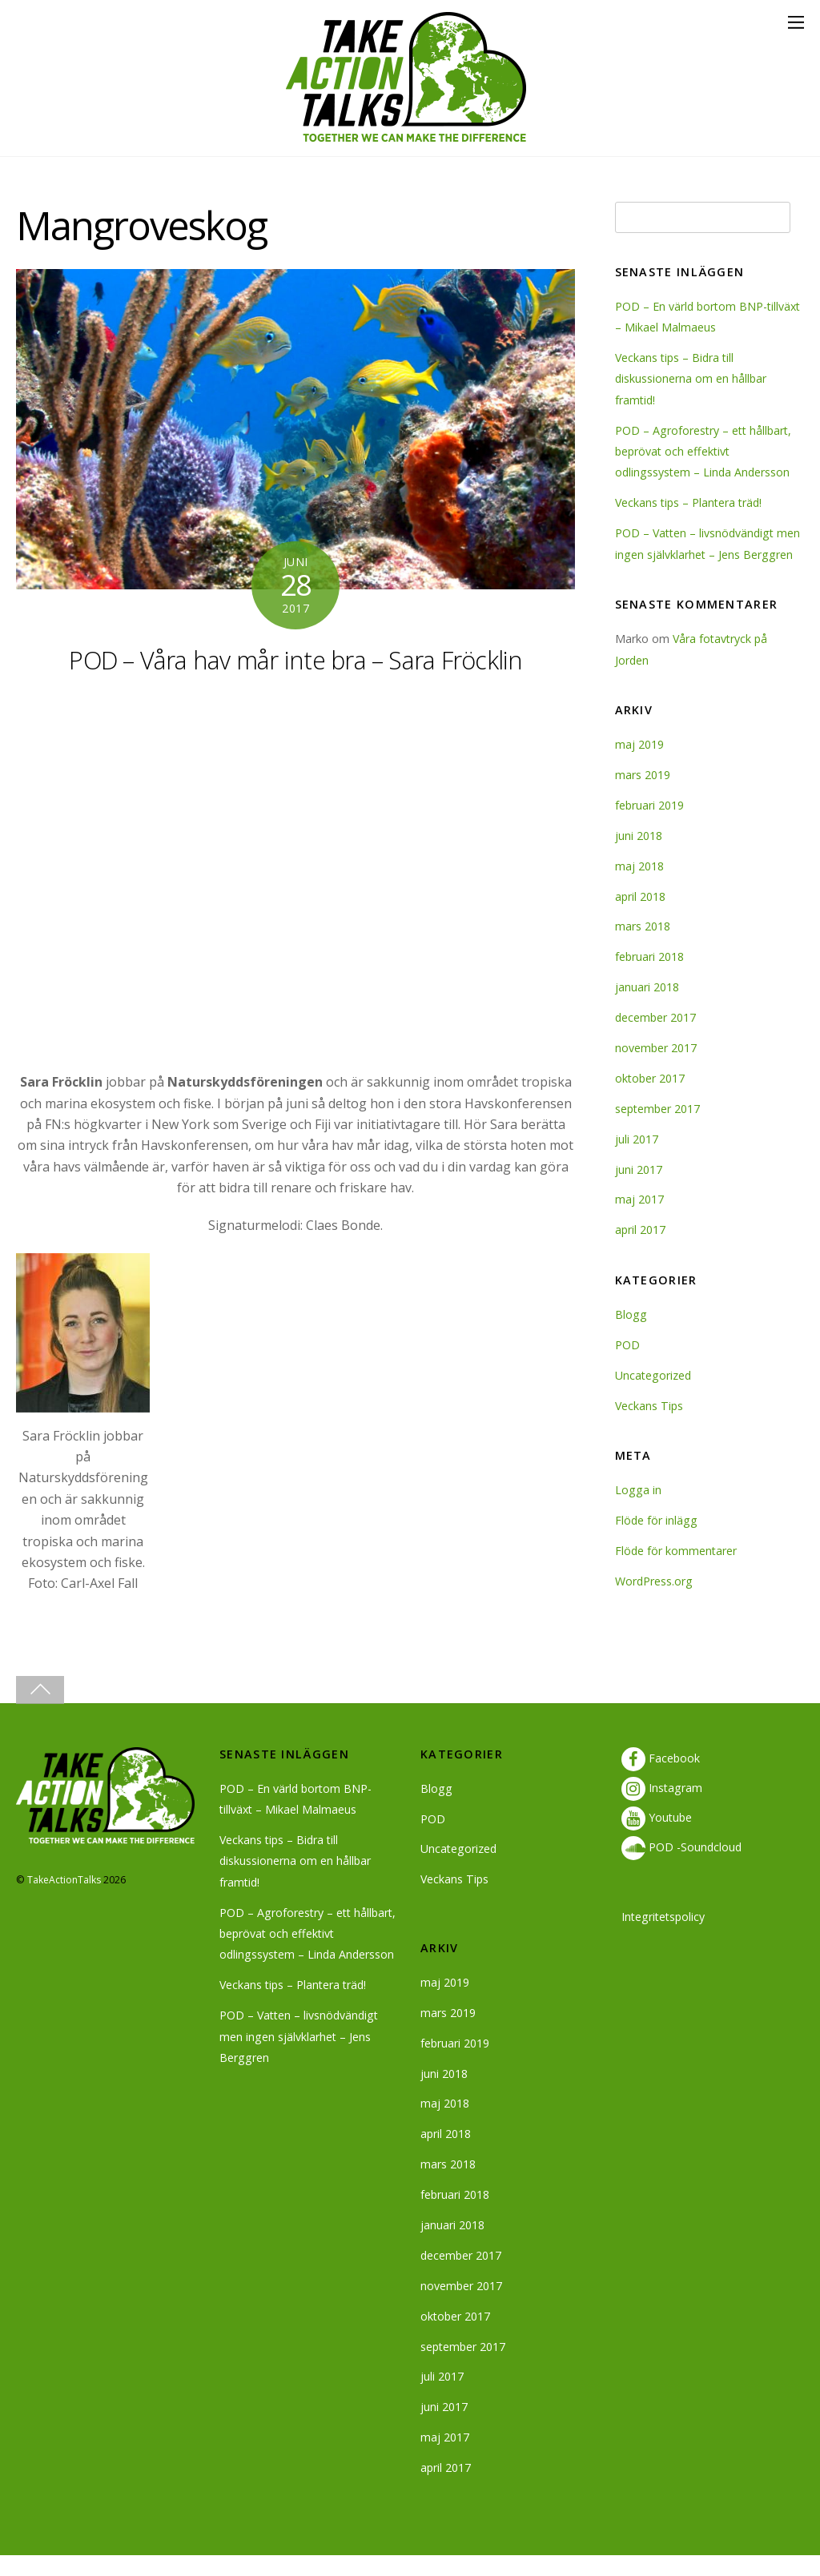 The image size is (820, 2576). Describe the element at coordinates (676, 1571) in the screenshot. I see `Flöde för kommentarer` at that location.